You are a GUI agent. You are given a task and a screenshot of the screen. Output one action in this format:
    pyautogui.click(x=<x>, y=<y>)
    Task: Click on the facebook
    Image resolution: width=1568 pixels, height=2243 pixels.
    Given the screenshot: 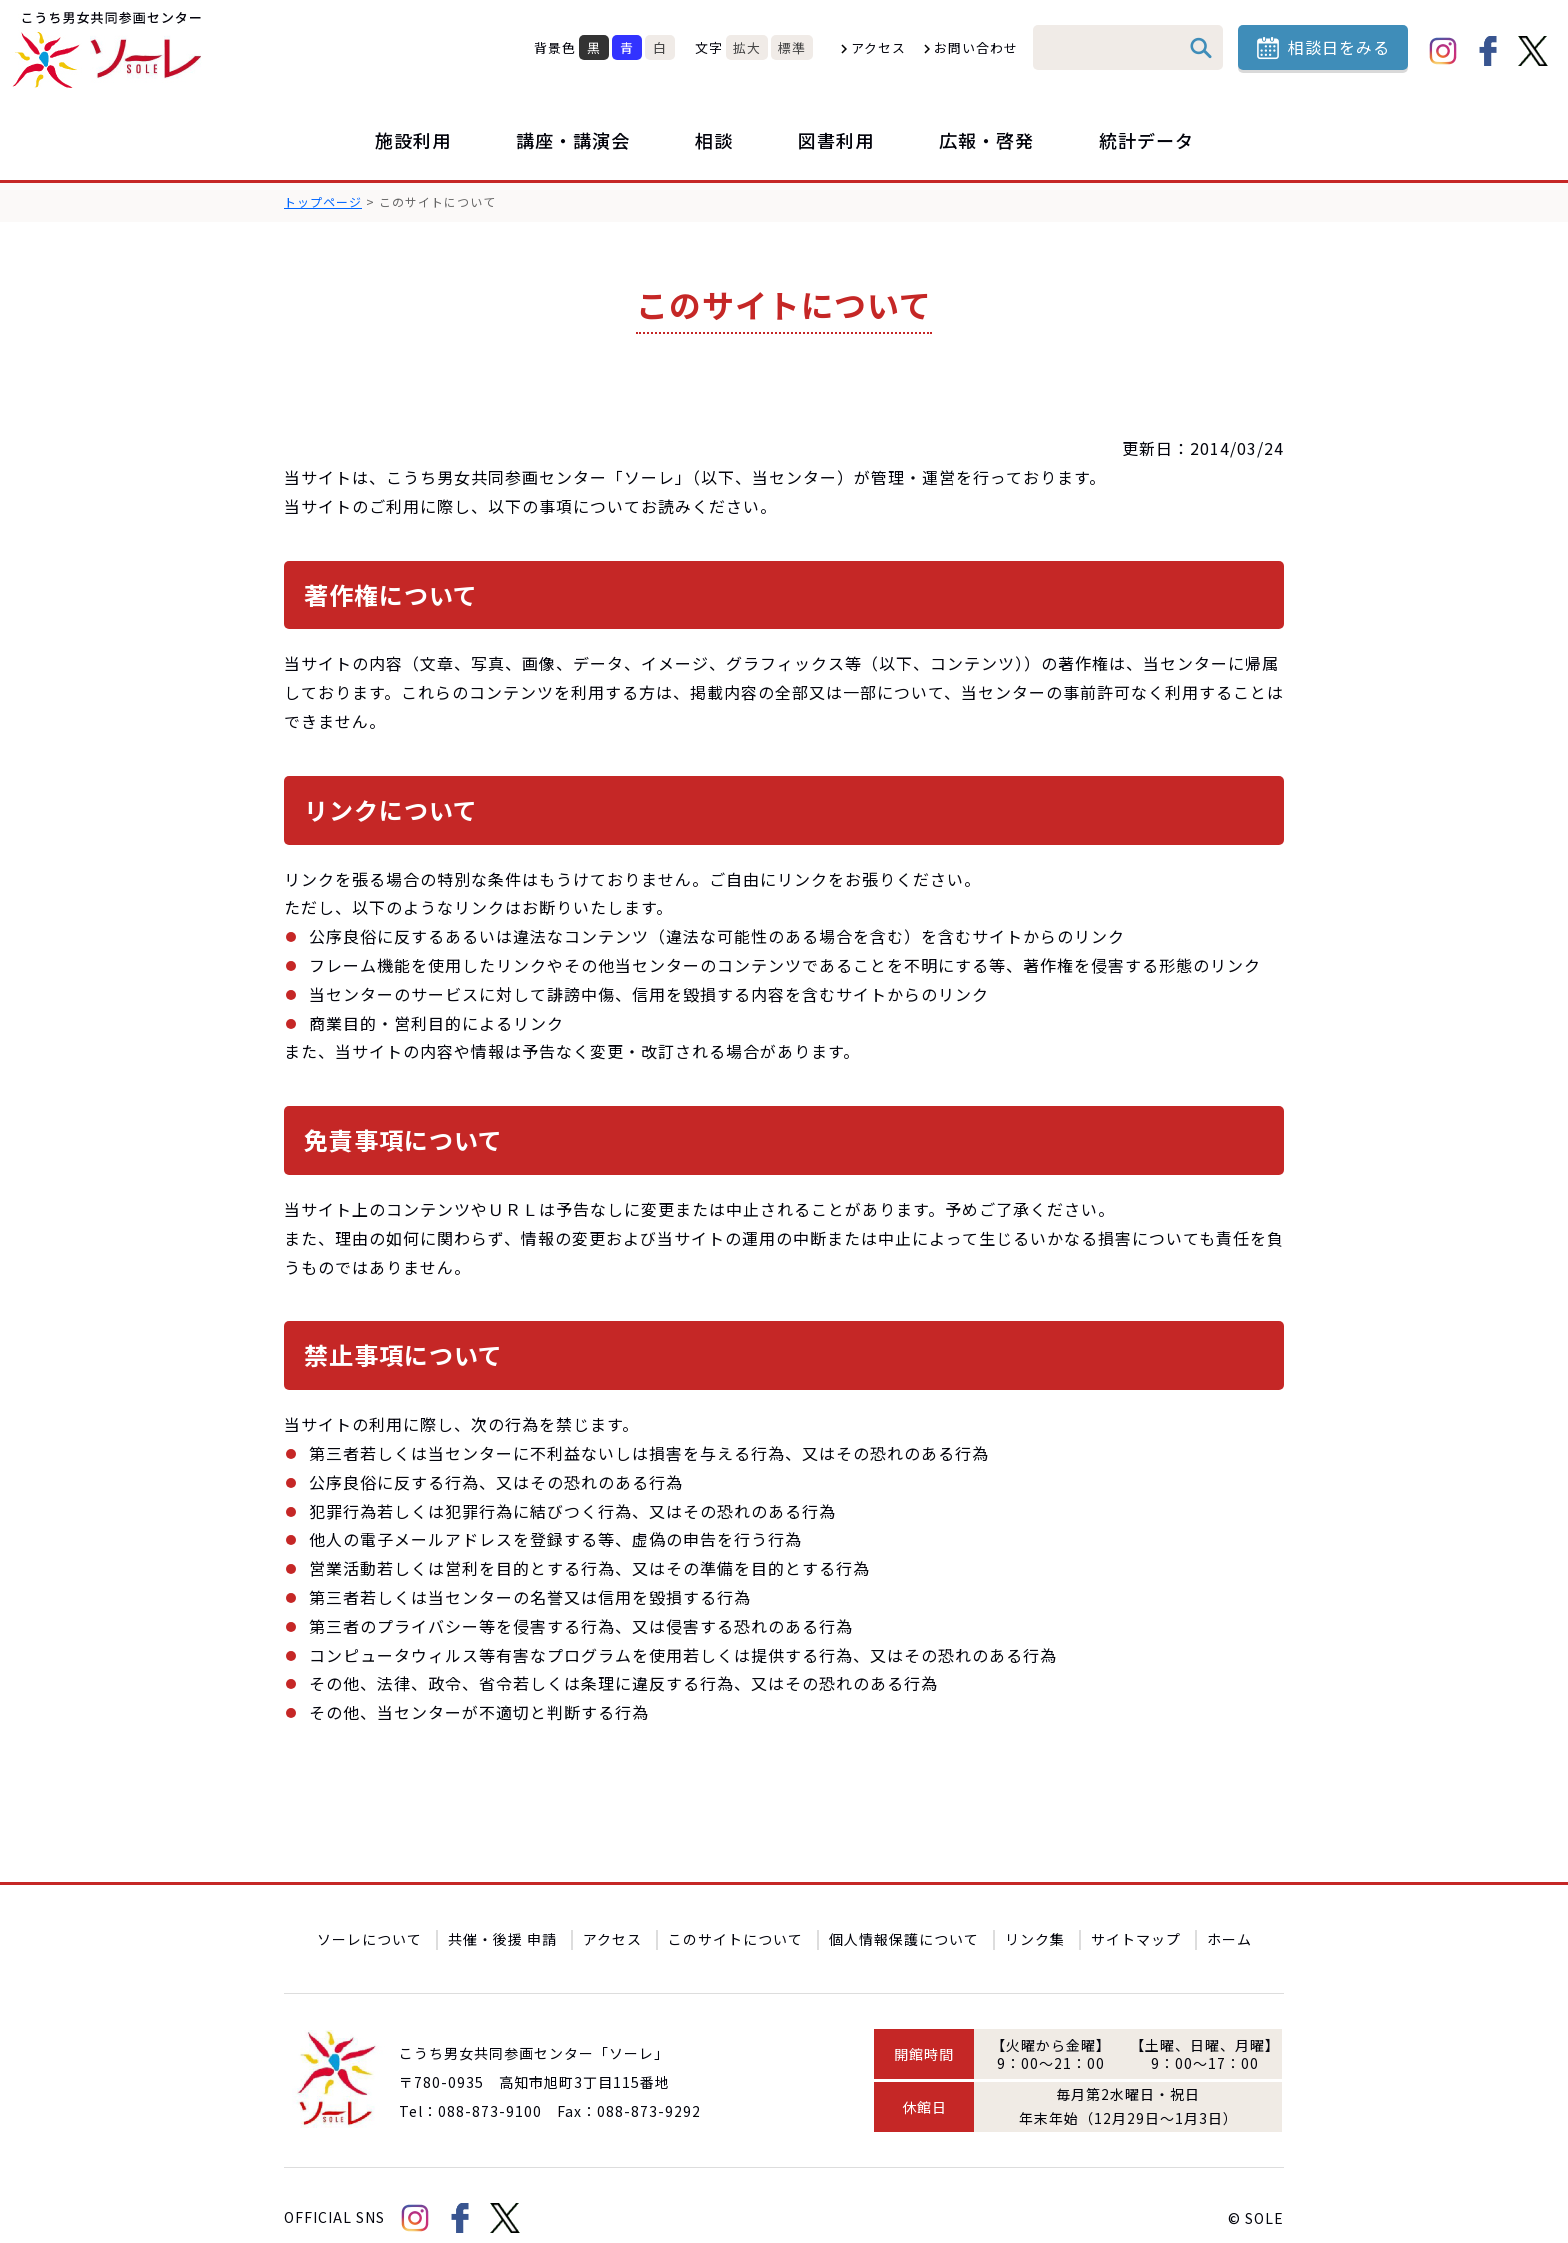 What is the action you would take?
    pyautogui.click(x=1488, y=51)
    